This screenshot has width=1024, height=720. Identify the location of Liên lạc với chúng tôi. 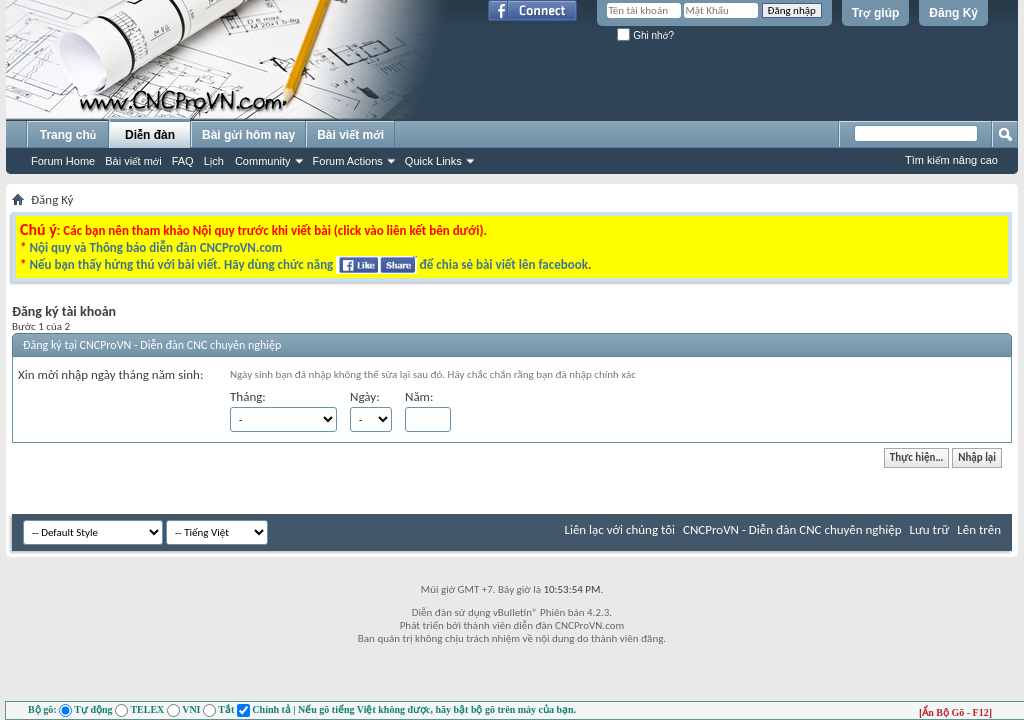
(619, 529).